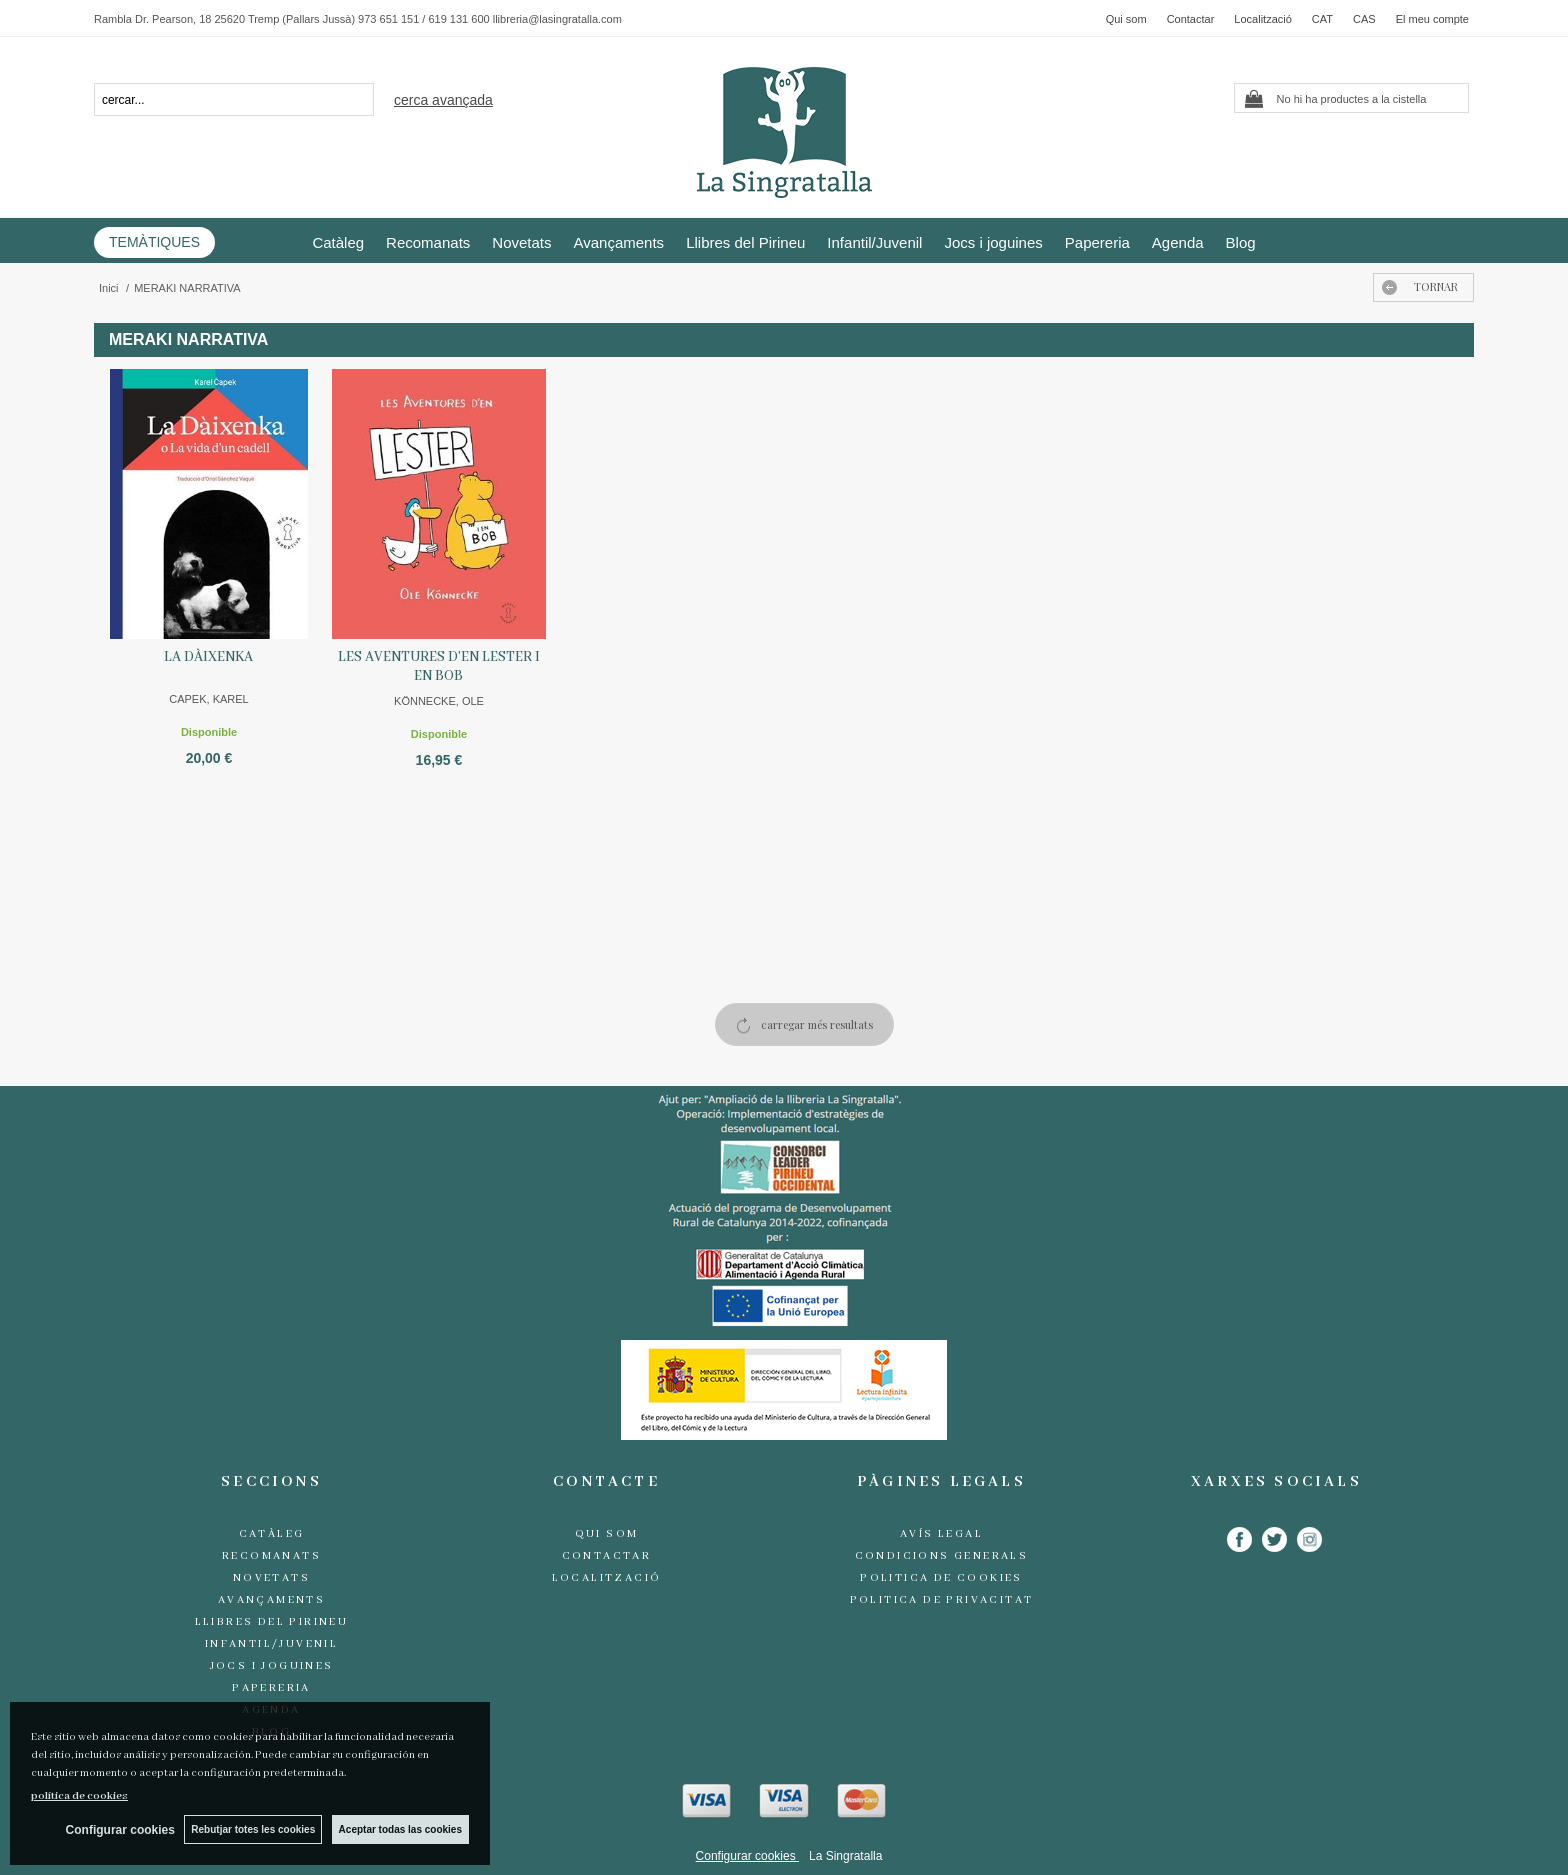 The height and width of the screenshot is (1875, 1568). What do you see at coordinates (1322, 19) in the screenshot?
I see `CAT` at bounding box center [1322, 19].